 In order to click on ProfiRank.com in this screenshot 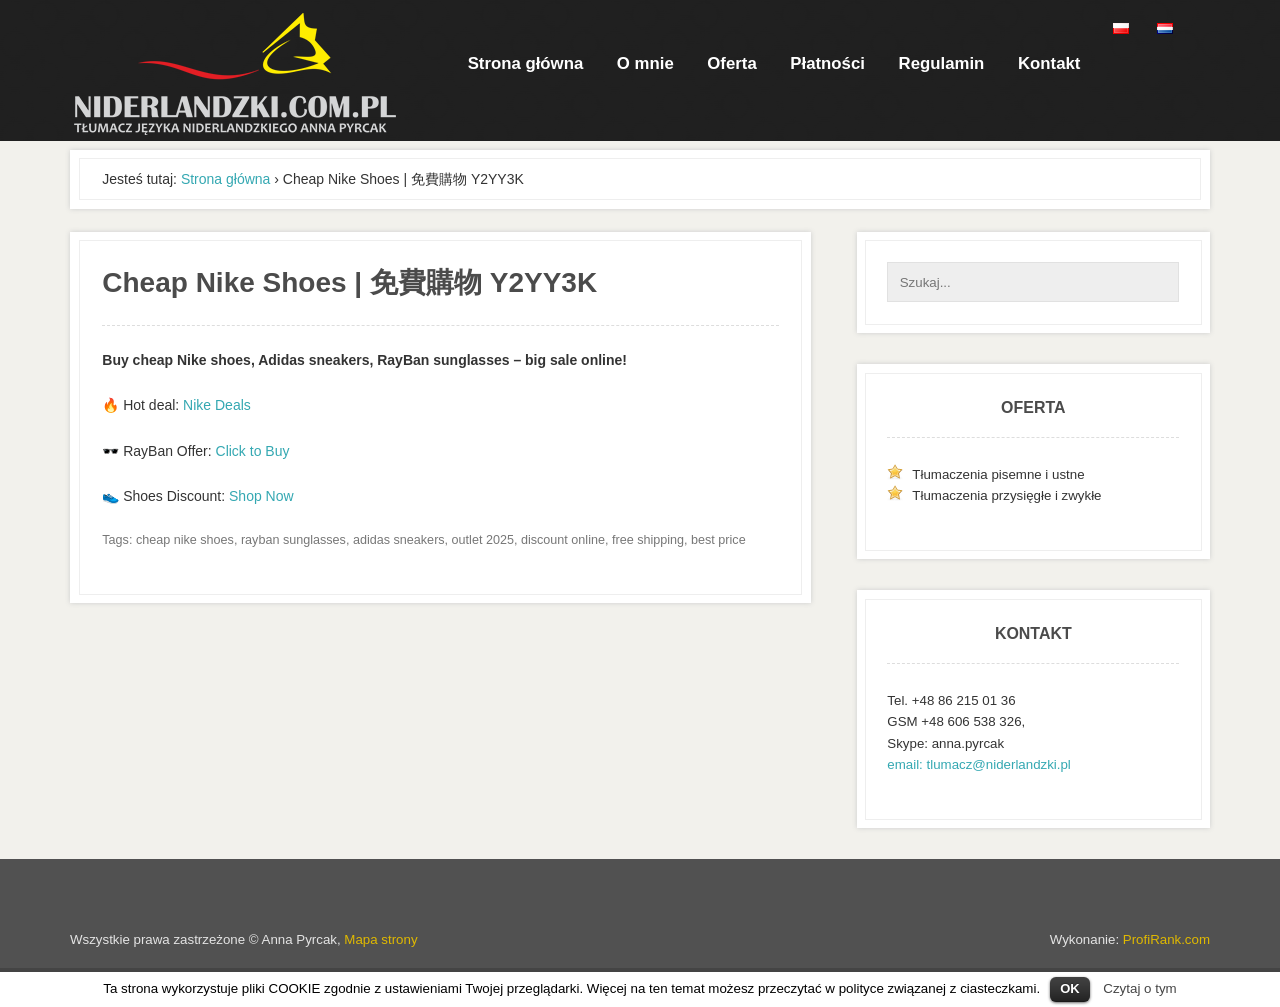, I will do `click(1166, 939)`.